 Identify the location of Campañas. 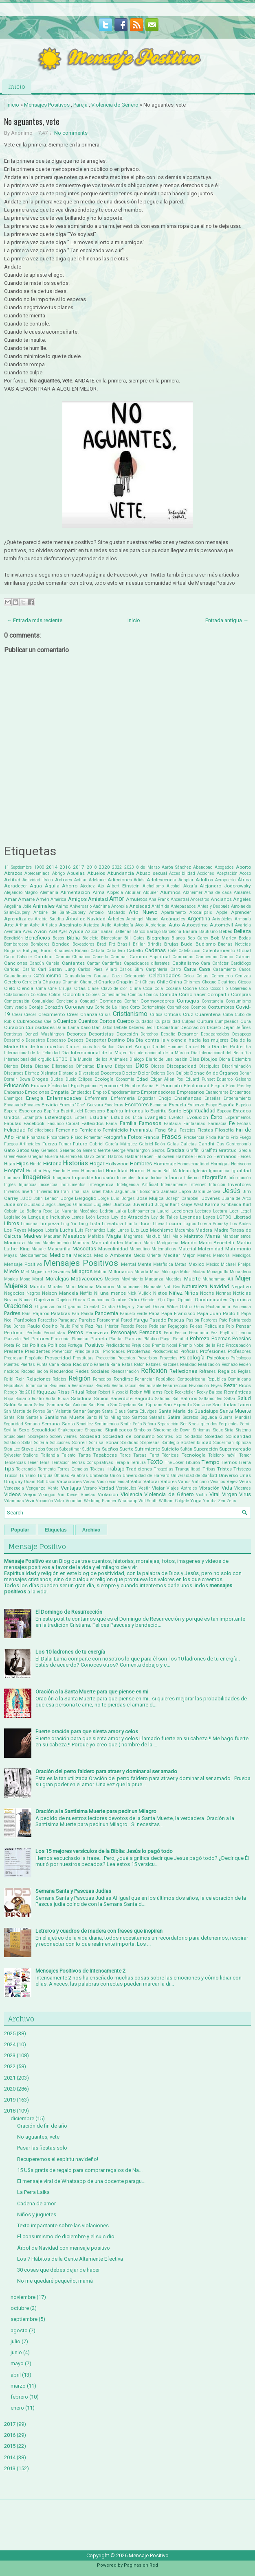
(182, 956).